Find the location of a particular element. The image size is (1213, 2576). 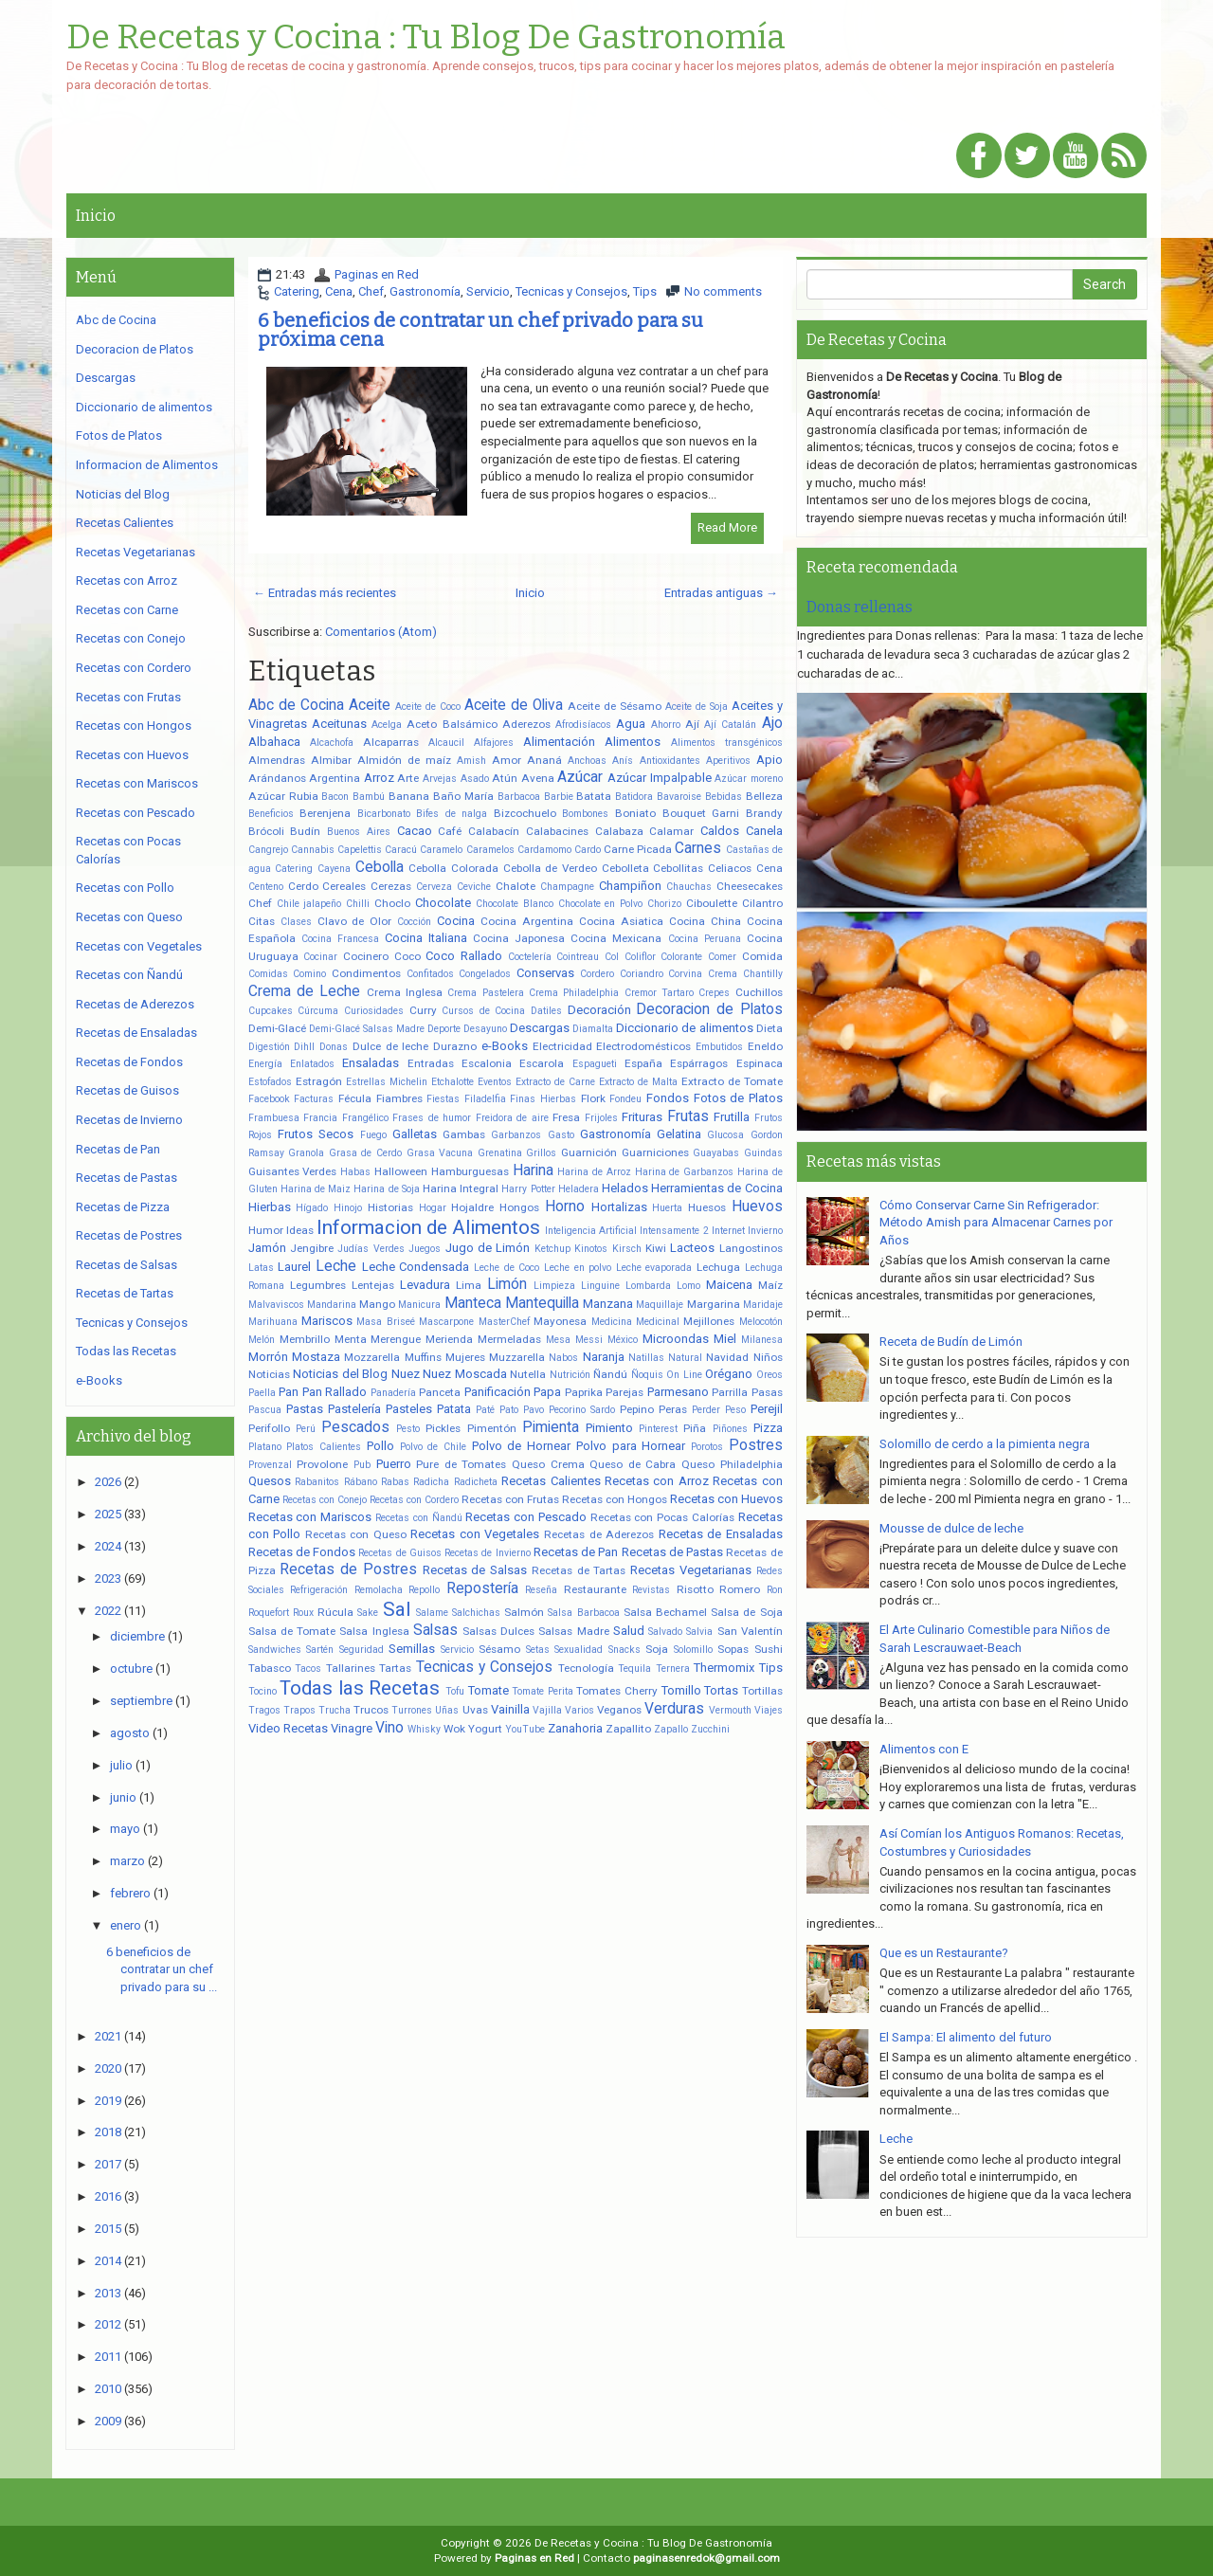

Todas las Recetas is located at coordinates (360, 1688).